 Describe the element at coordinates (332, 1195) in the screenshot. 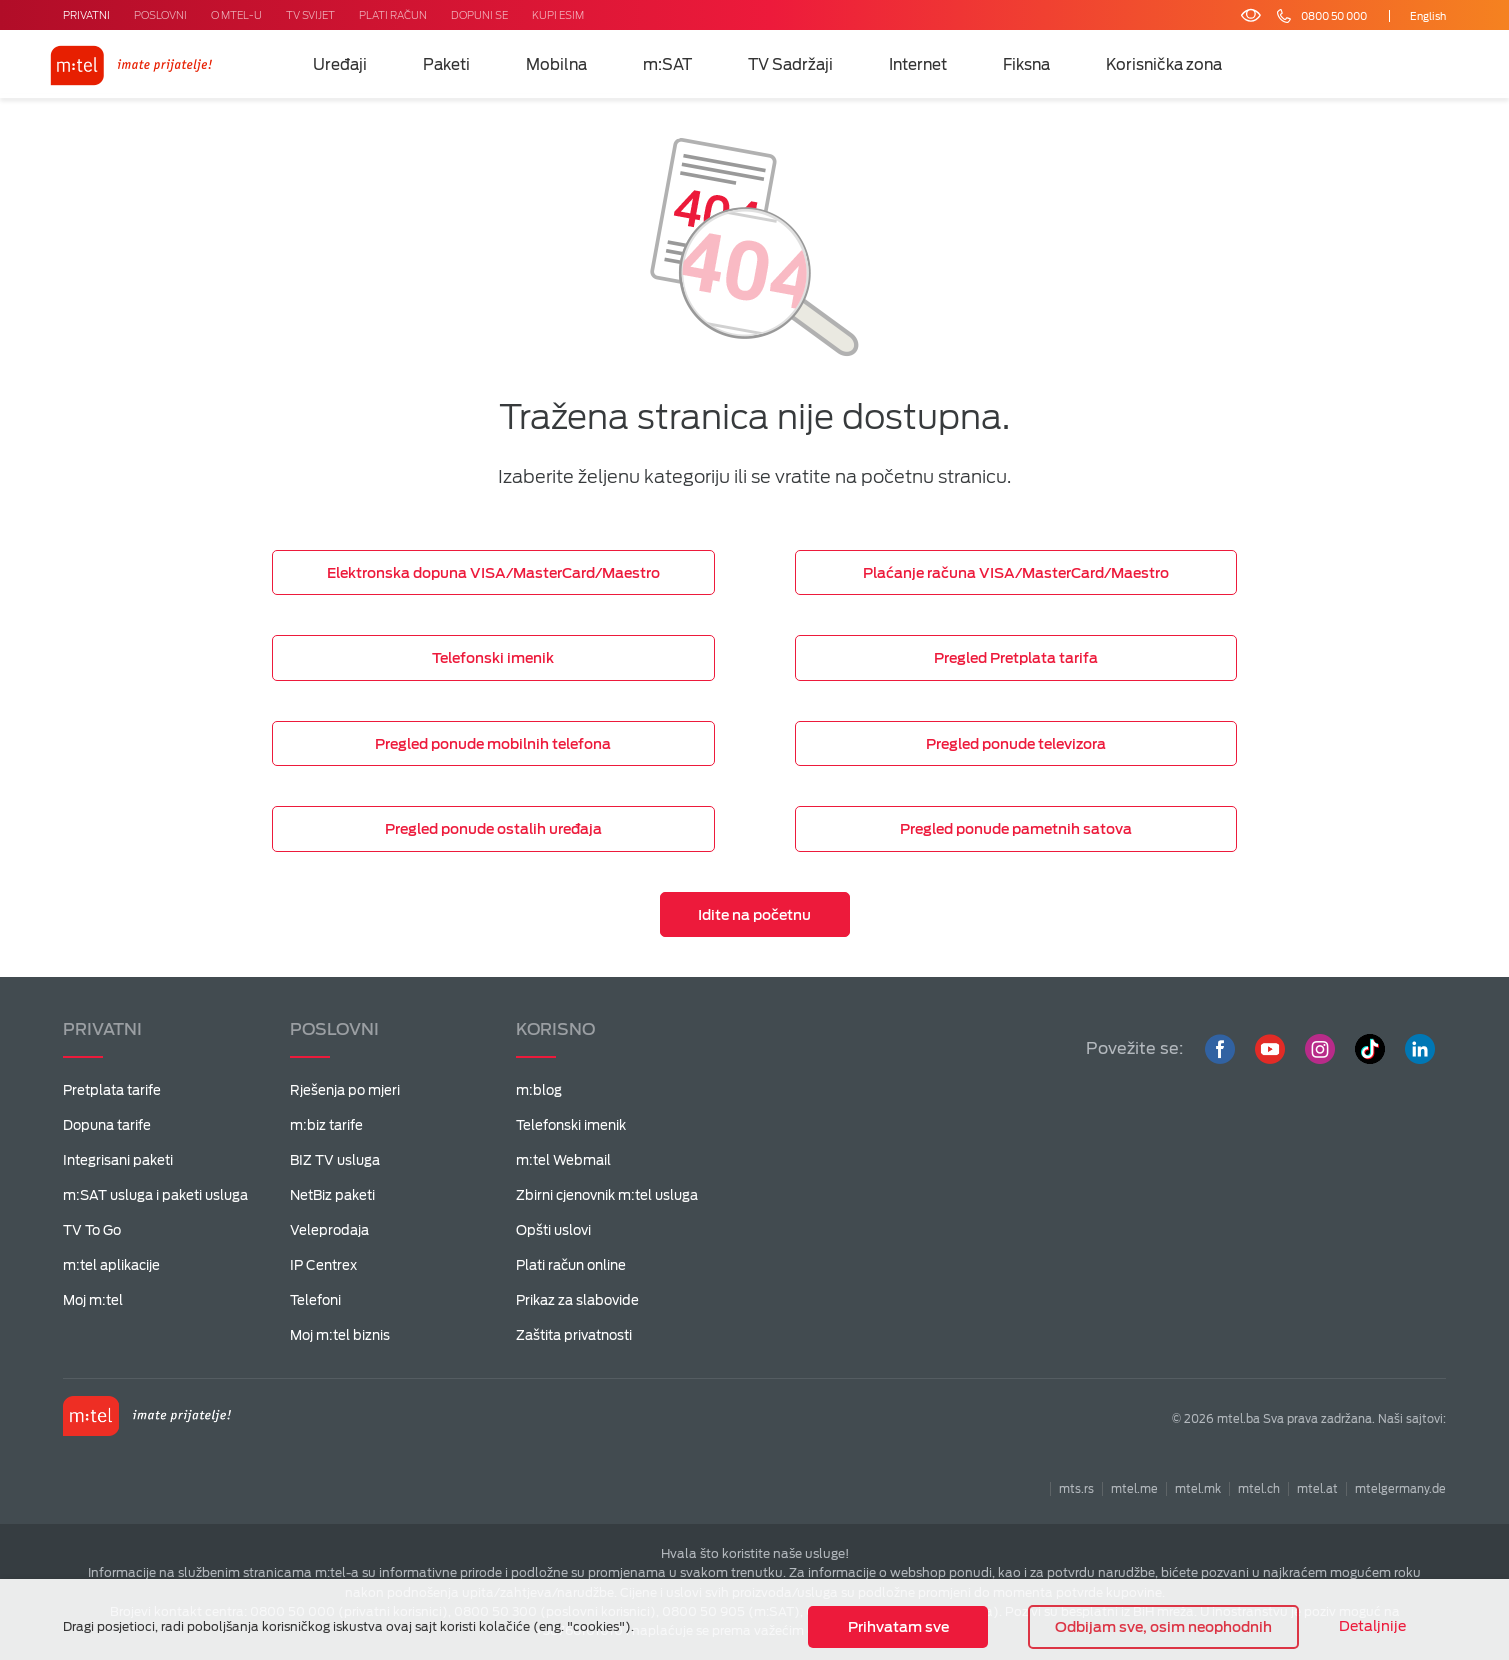

I see `NetBiz paketi` at that location.